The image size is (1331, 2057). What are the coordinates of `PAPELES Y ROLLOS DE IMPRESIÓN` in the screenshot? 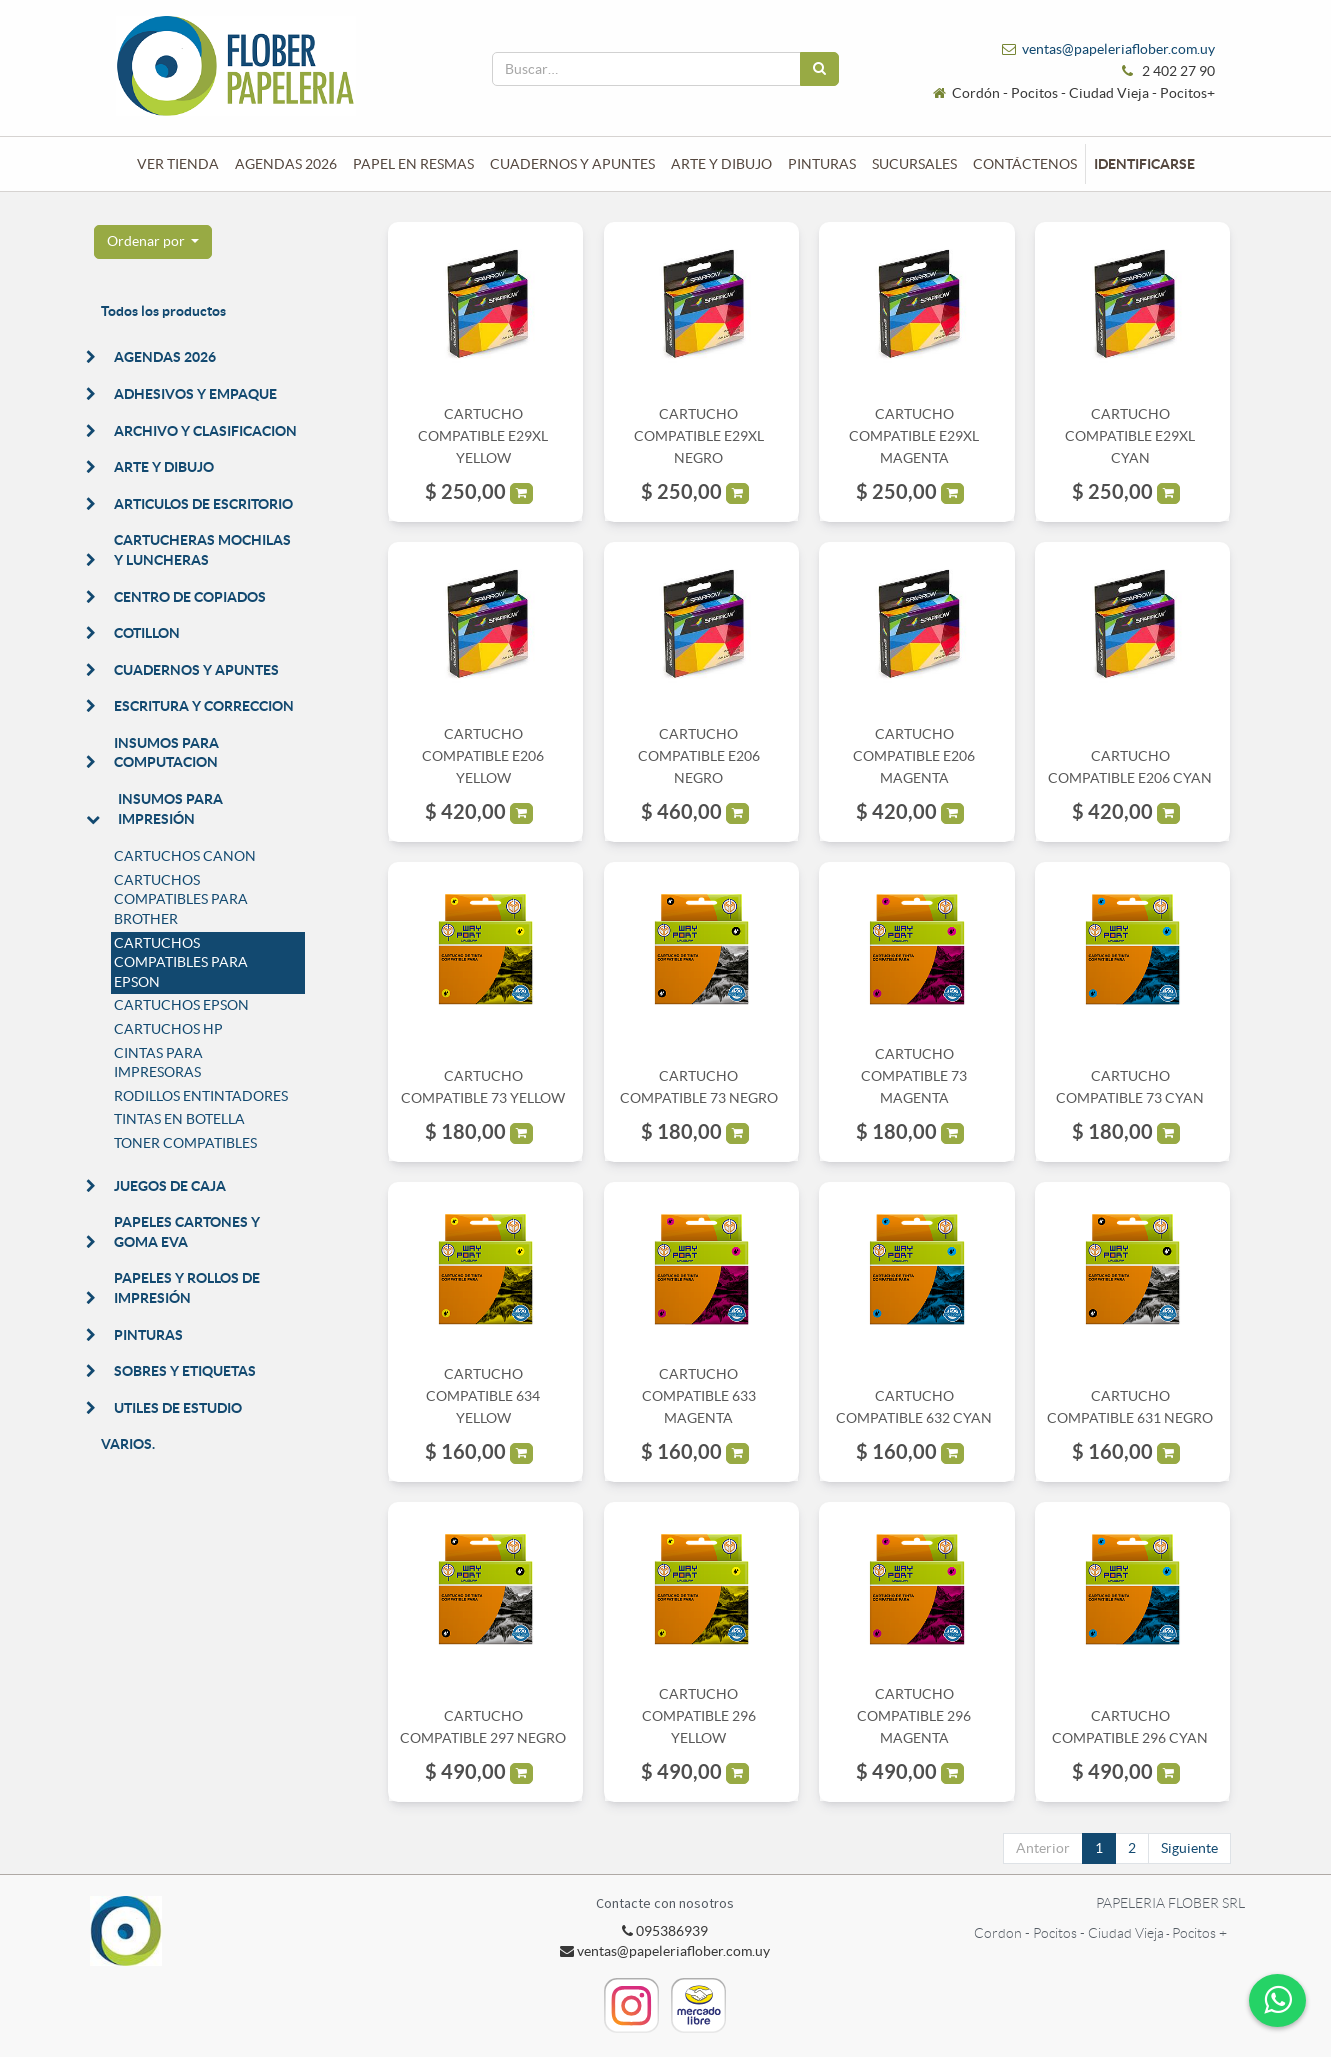 It's located at (187, 1288).